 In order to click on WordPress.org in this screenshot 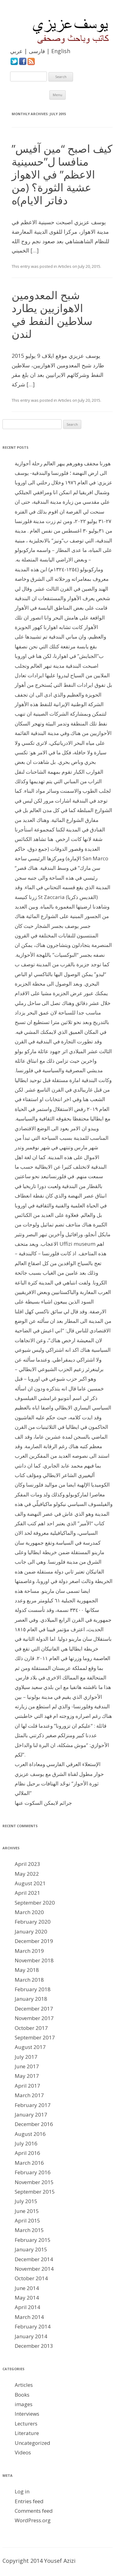, I will do `click(33, 2520)`.